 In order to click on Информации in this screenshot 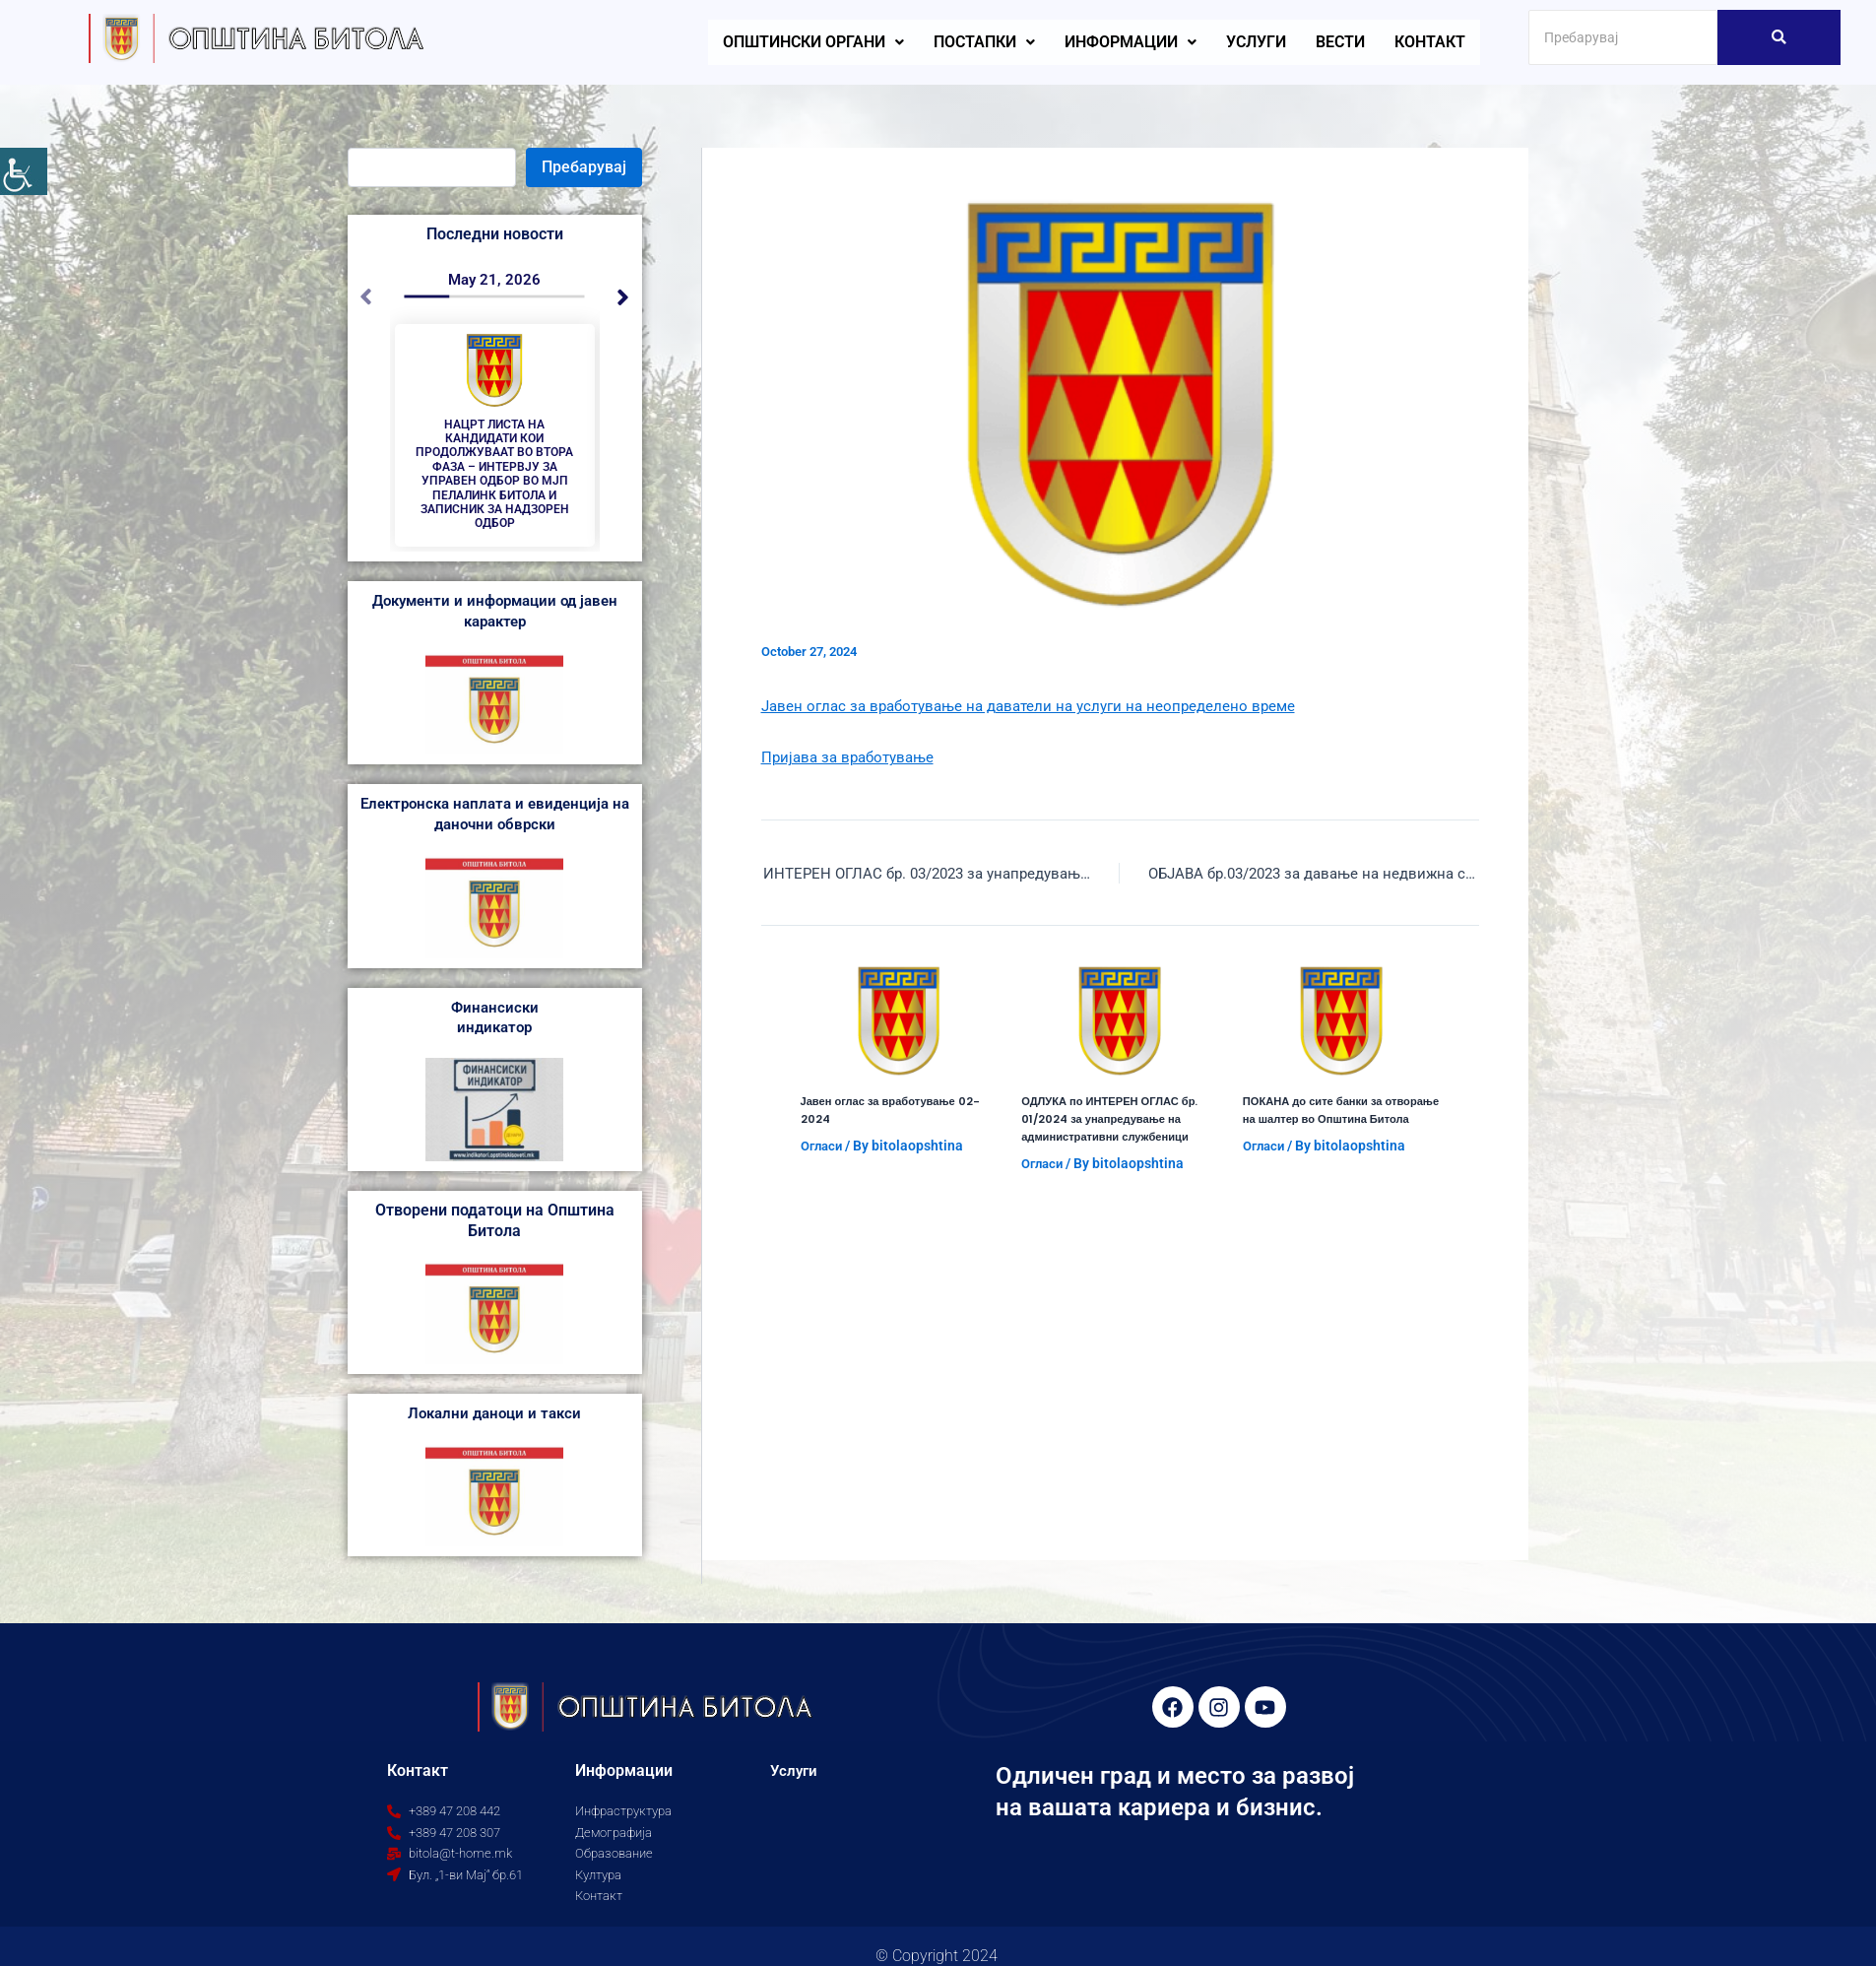, I will do `click(1131, 42)`.